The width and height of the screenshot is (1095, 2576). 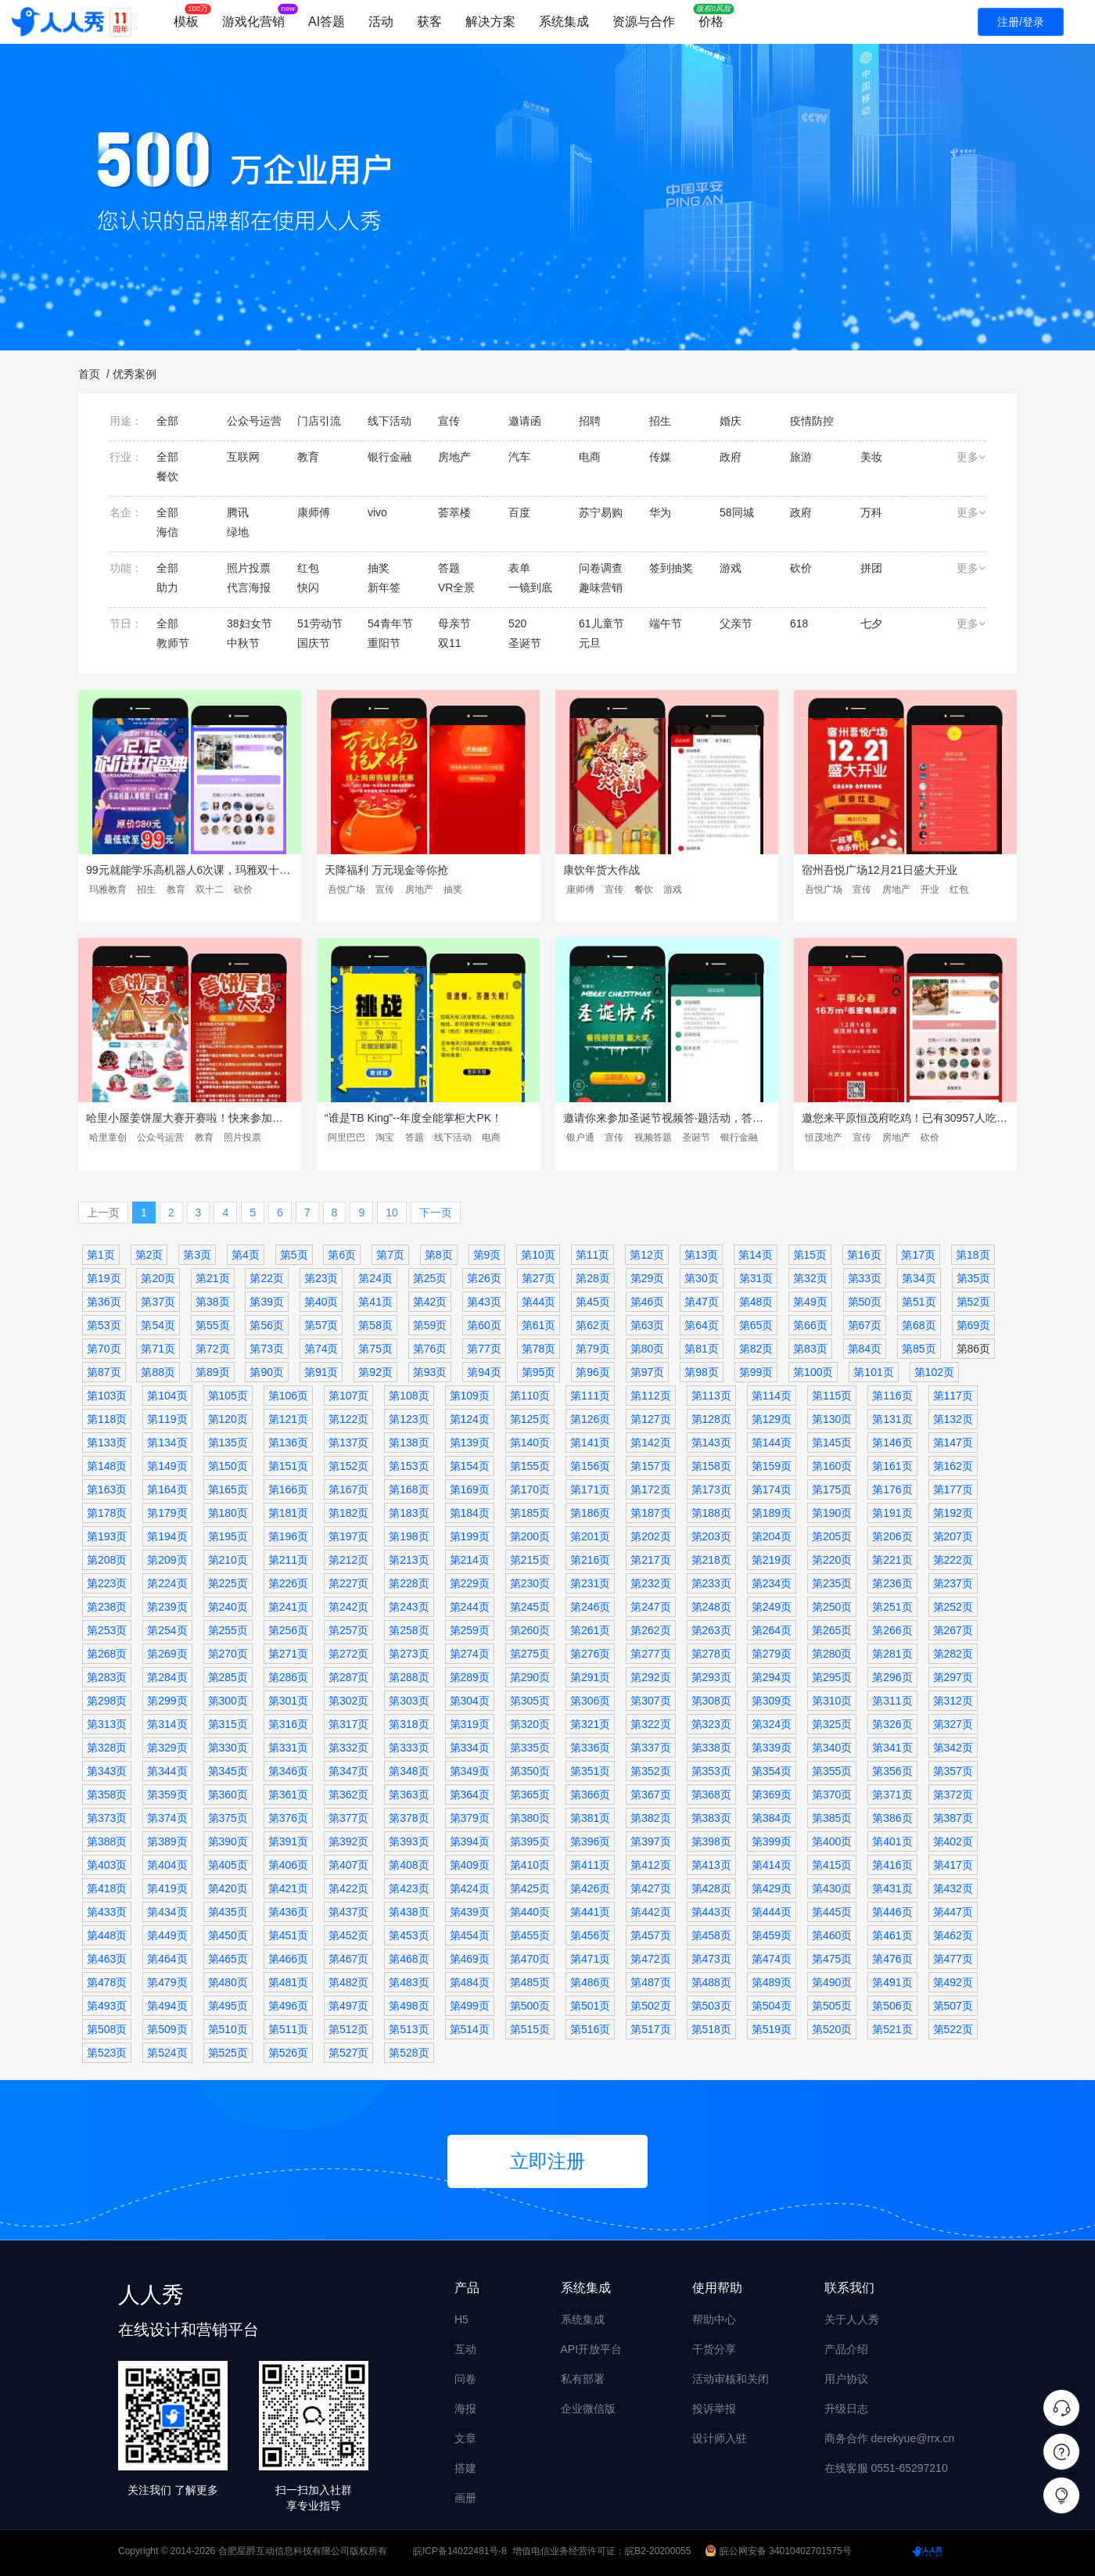 I want to click on 第371页, so click(x=892, y=1794).